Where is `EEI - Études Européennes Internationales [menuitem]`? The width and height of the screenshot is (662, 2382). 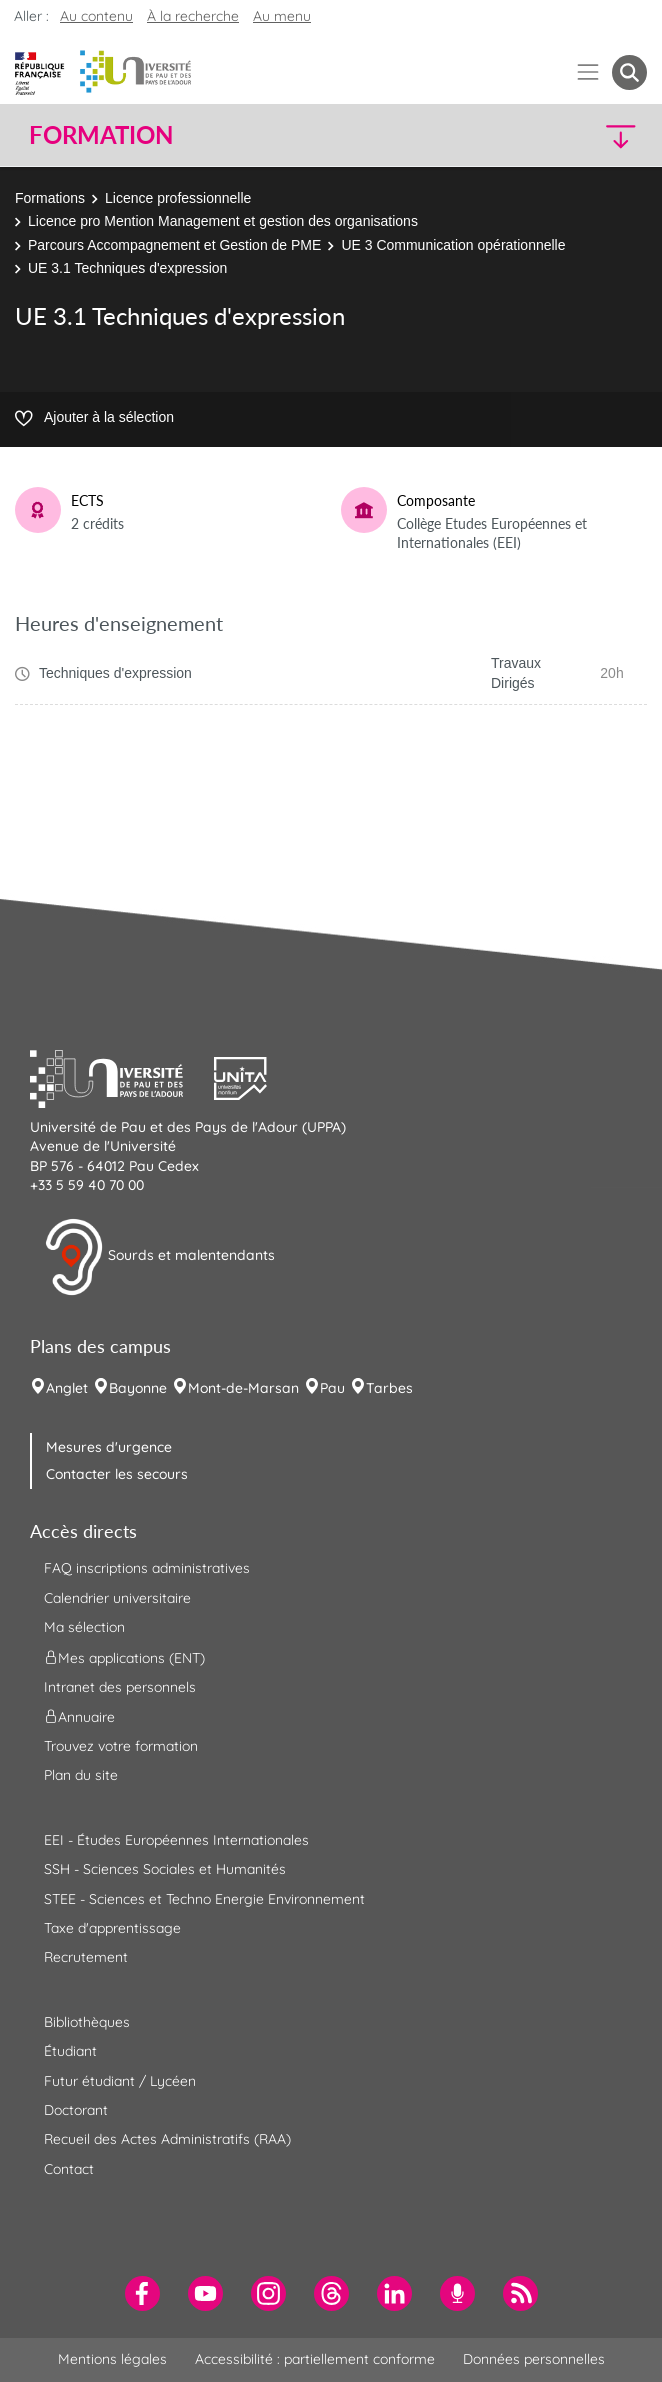
EEI - Études Européennes Internationales [menuitem] is located at coordinates (176, 1840).